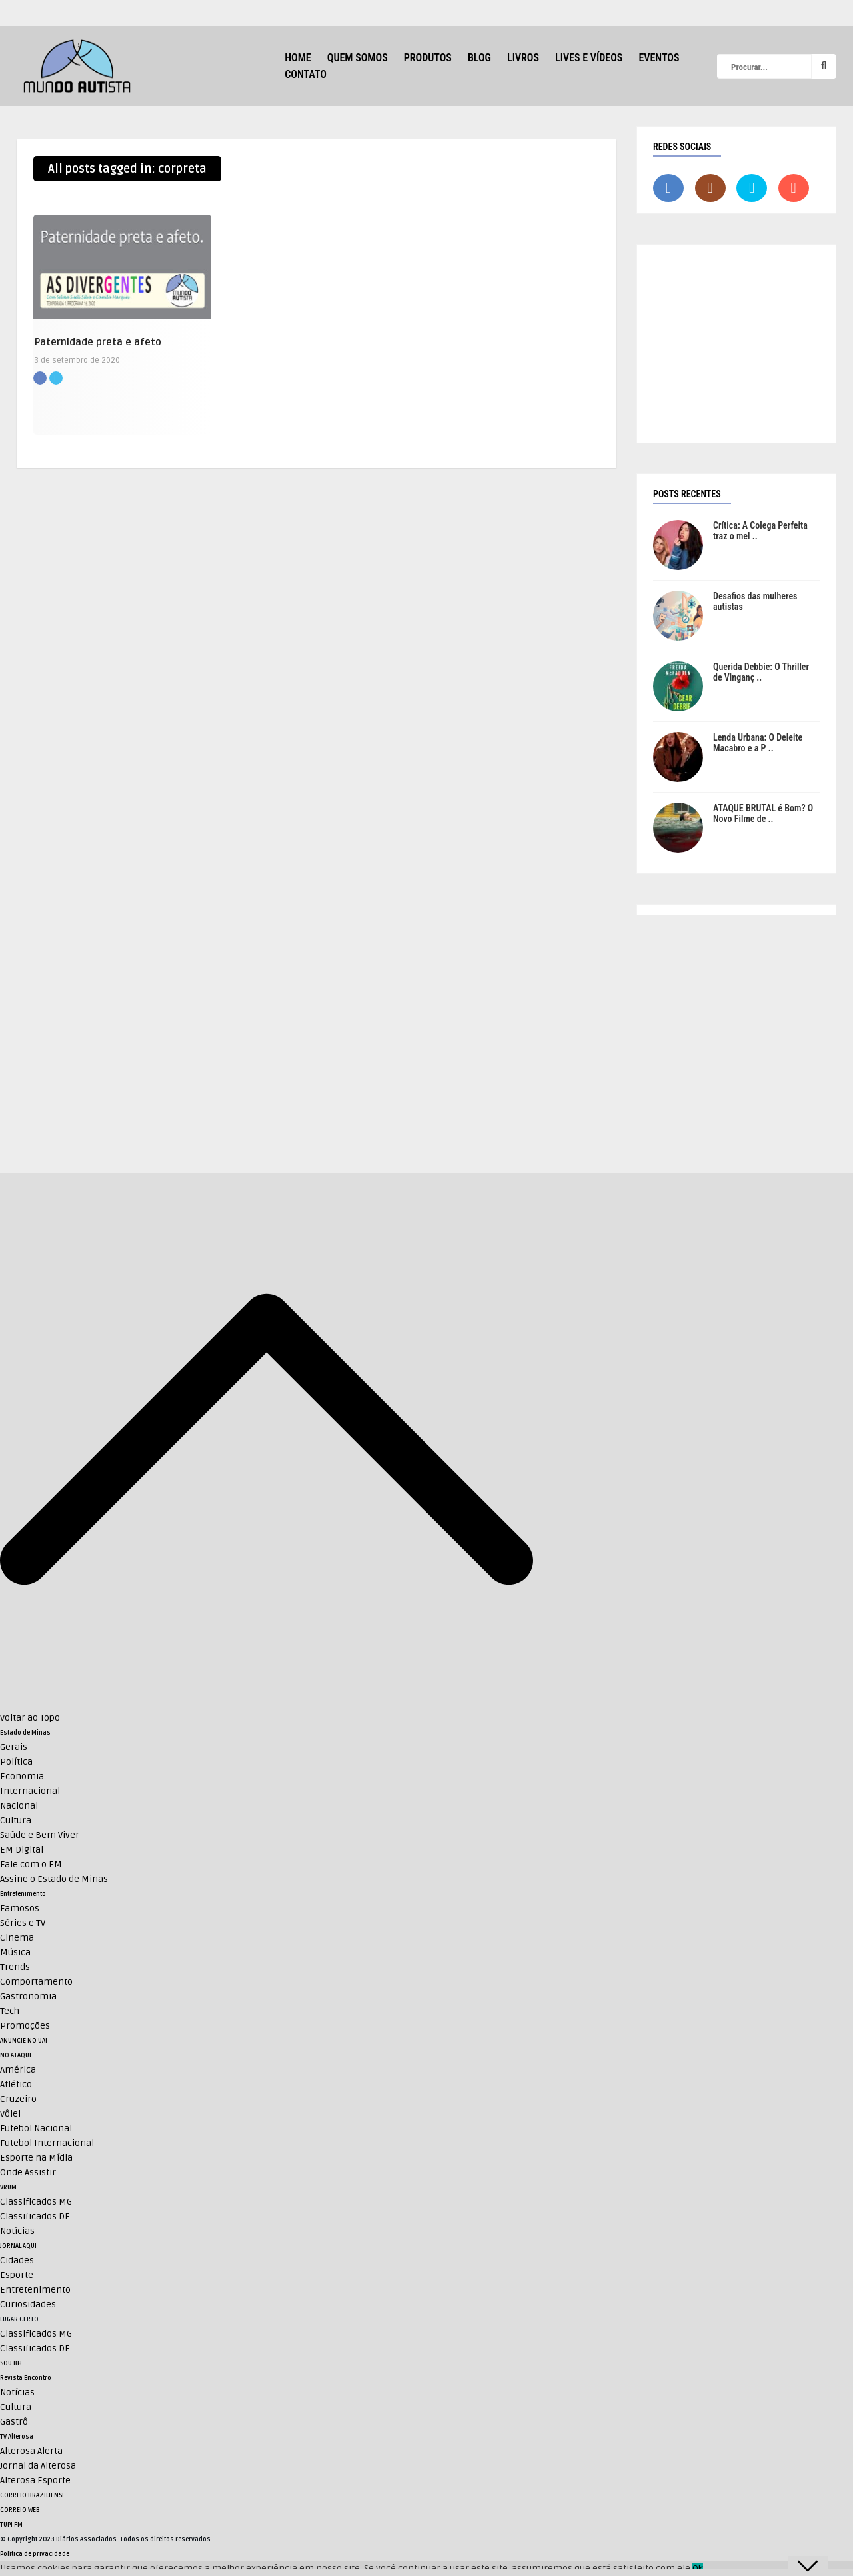 This screenshot has width=853, height=2576. What do you see at coordinates (11, 2363) in the screenshot?
I see `SOU BH` at bounding box center [11, 2363].